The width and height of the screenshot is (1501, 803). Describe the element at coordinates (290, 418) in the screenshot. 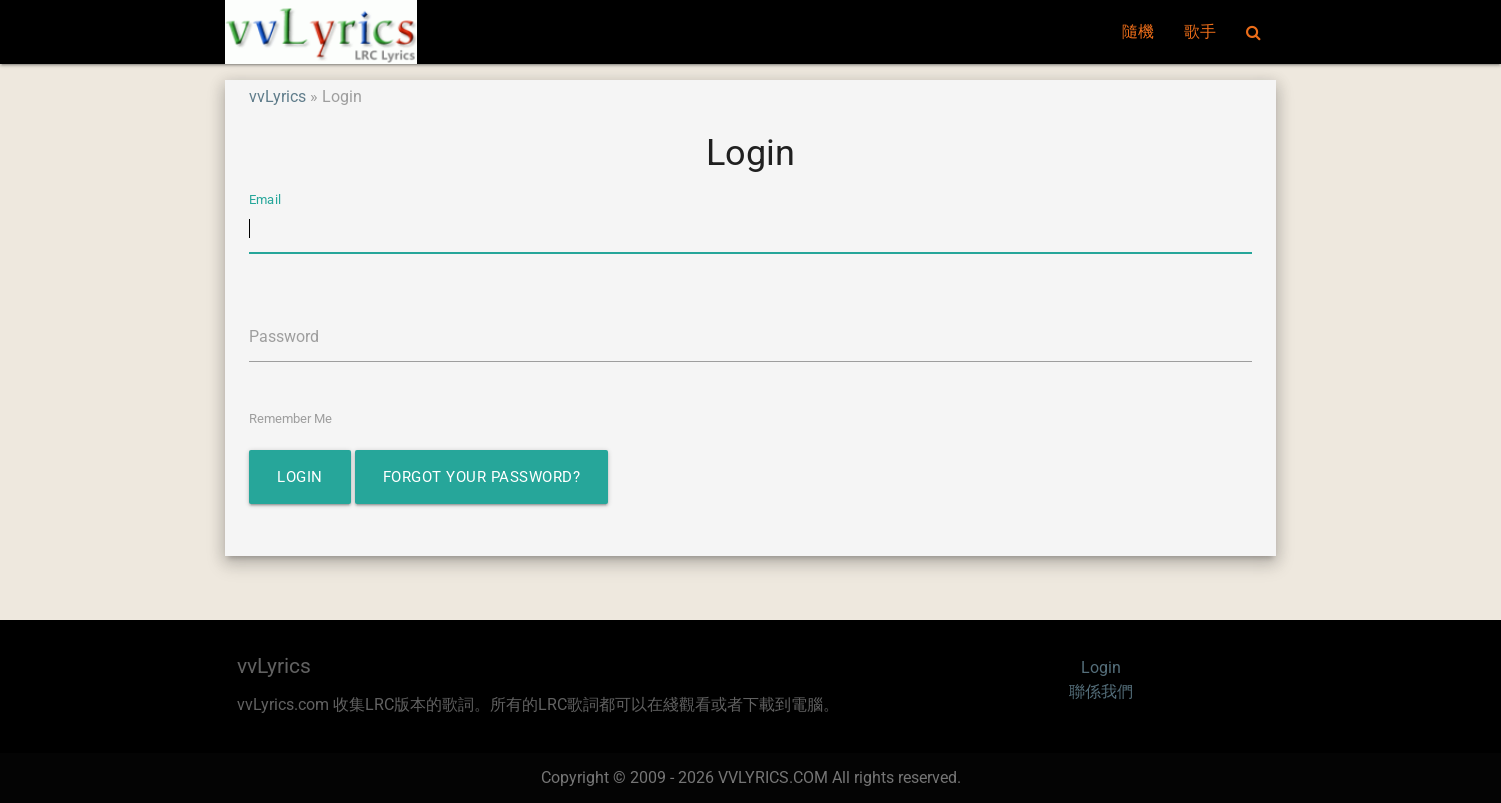

I see `Remember Me` at that location.